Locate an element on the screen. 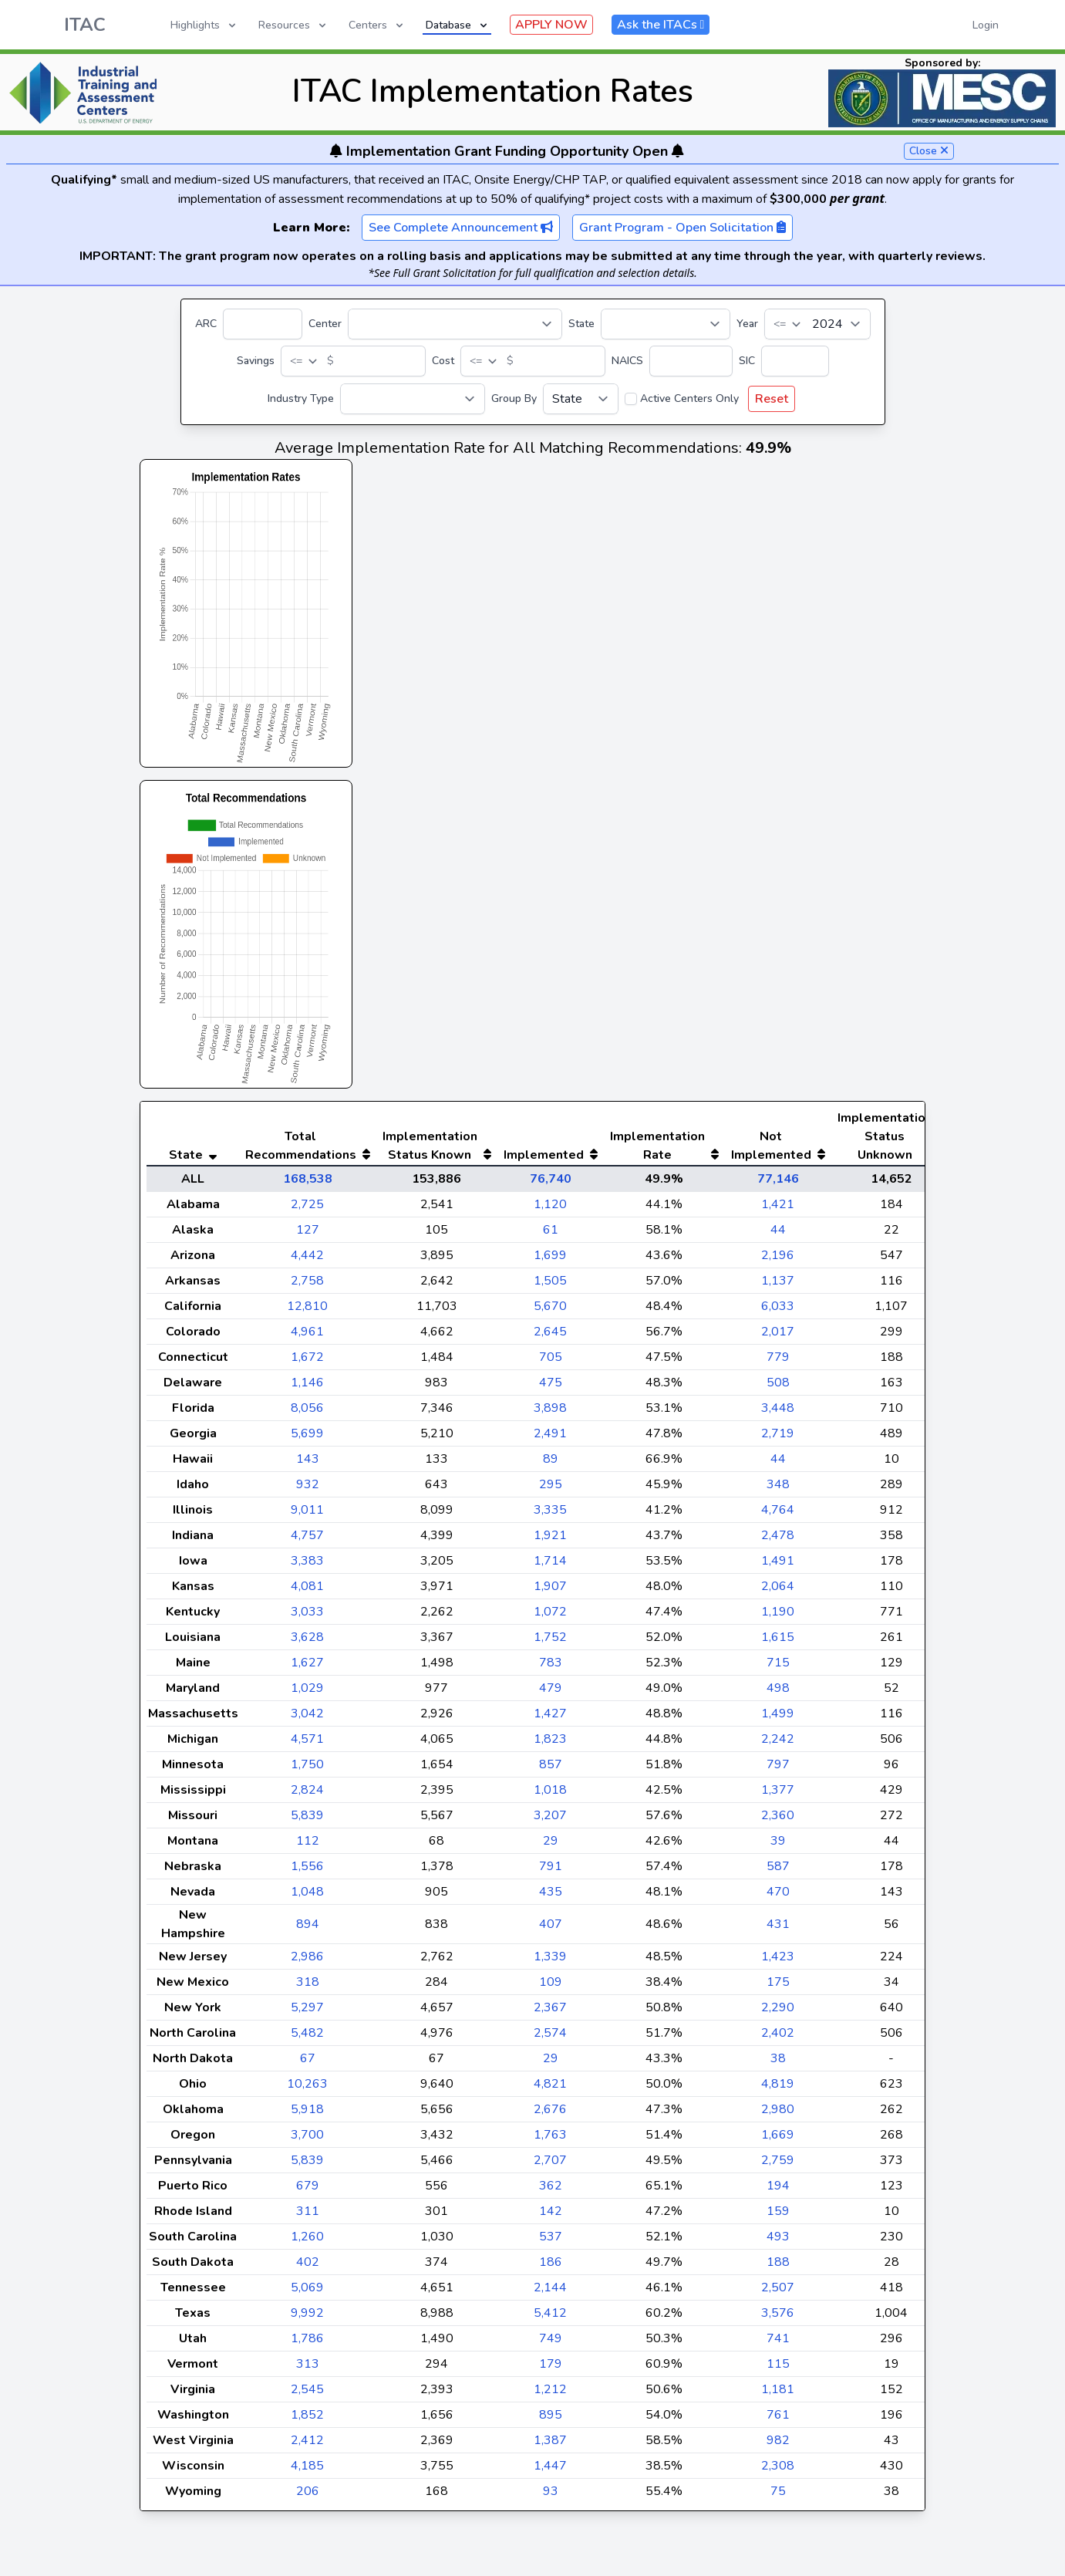  498 is located at coordinates (778, 1718).